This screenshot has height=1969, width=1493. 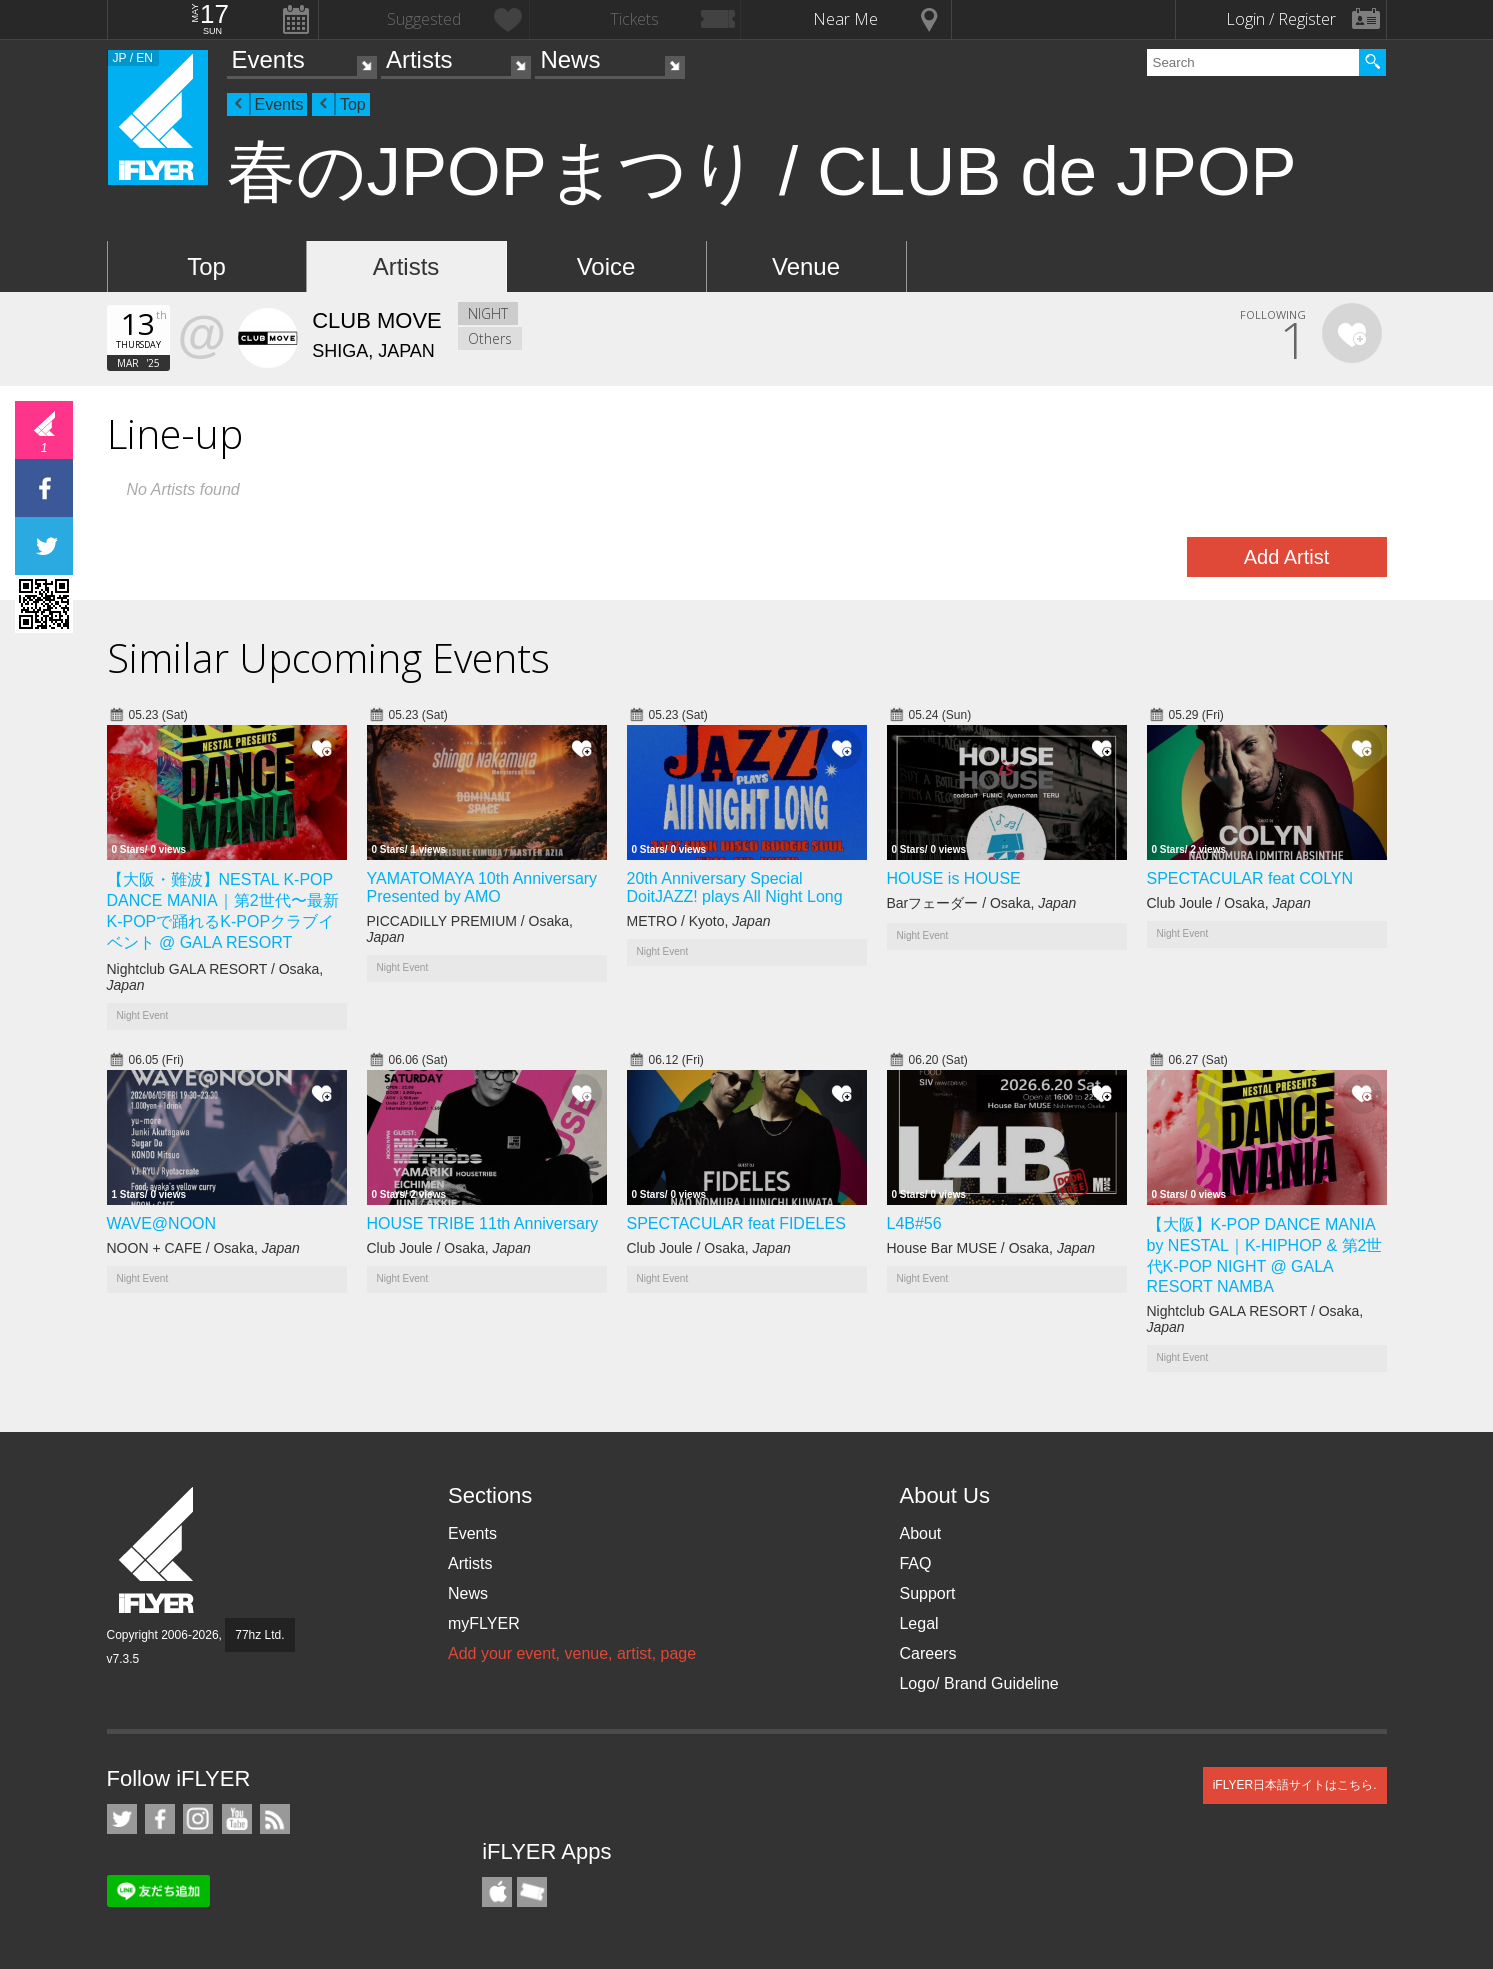 I want to click on Artists, so click(x=419, y=59).